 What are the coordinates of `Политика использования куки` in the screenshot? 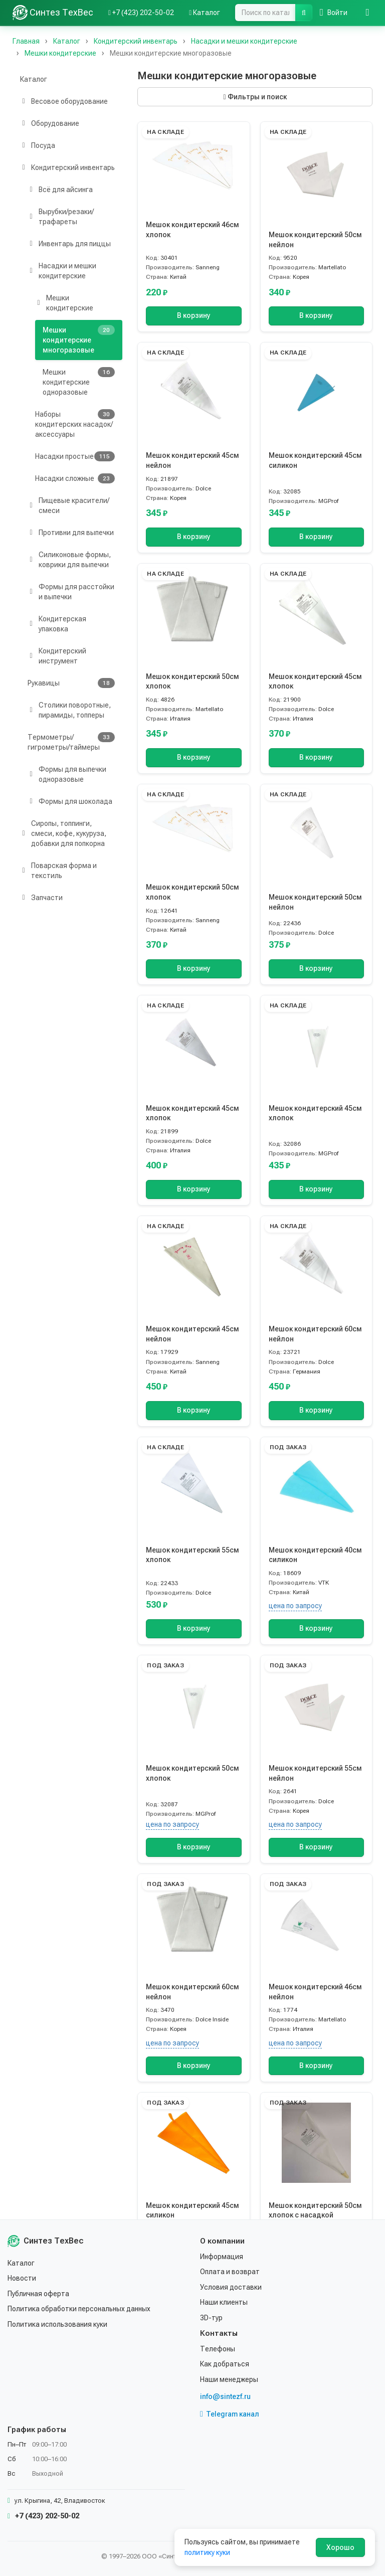 It's located at (57, 2324).